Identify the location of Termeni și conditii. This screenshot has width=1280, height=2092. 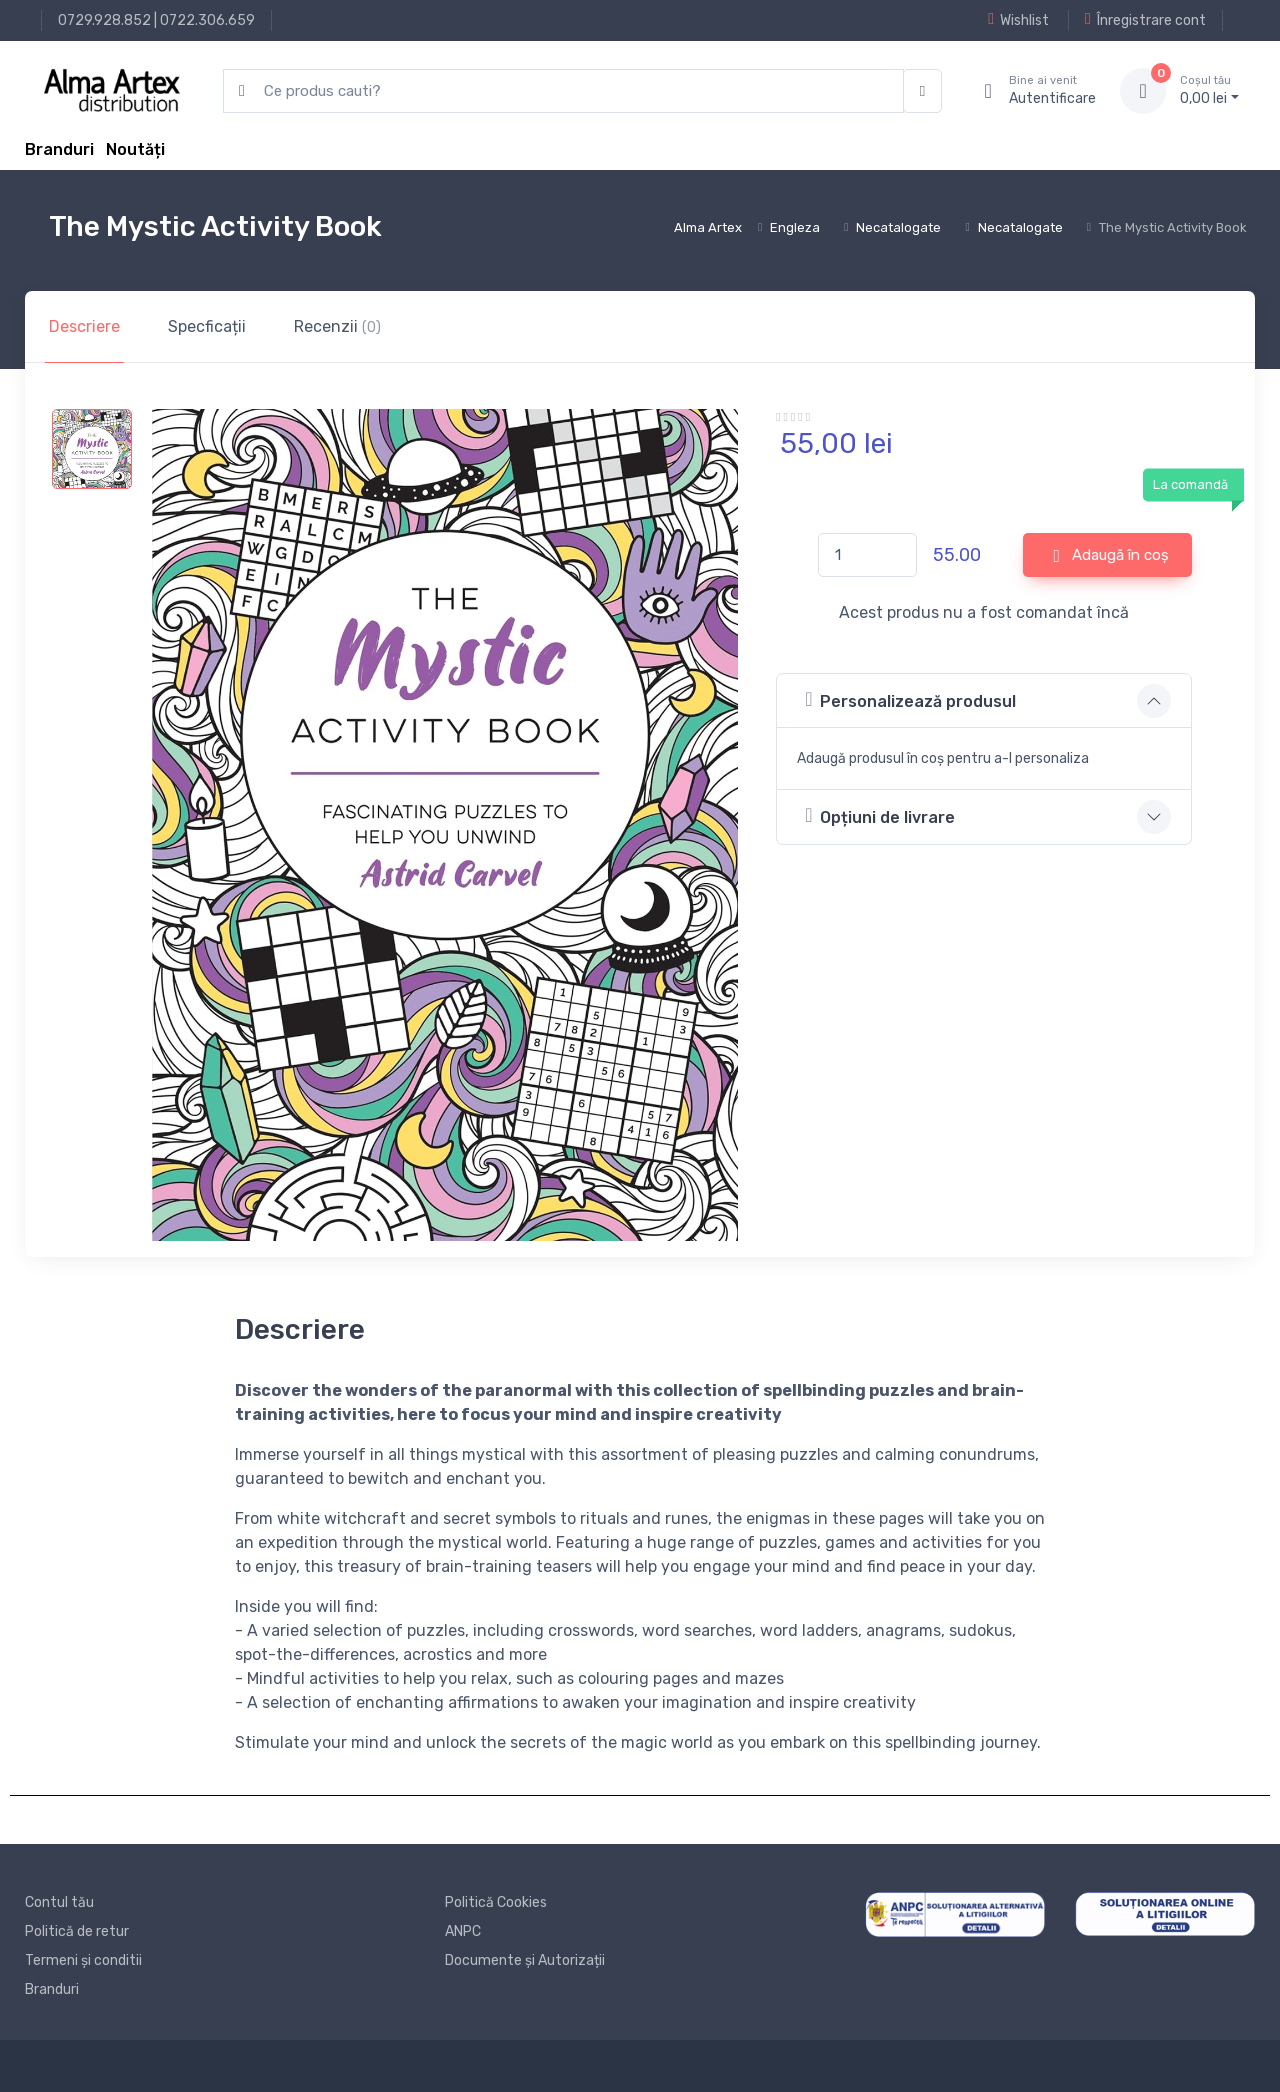
(83, 1960).